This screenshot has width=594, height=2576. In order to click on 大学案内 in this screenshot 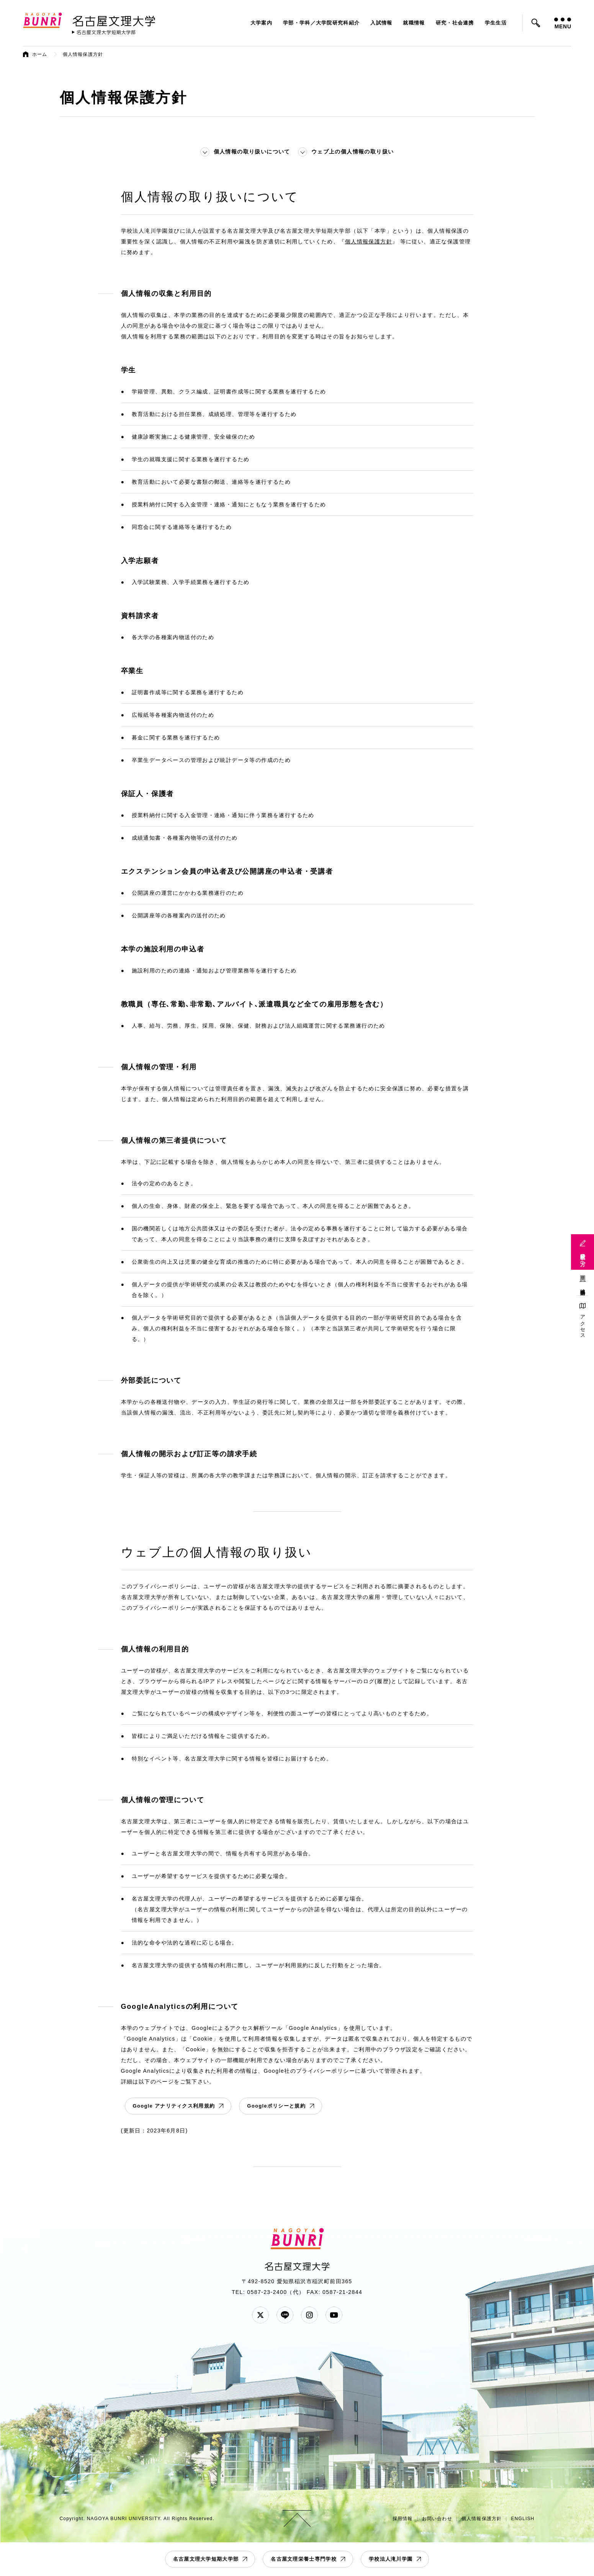, I will do `click(261, 23)`.